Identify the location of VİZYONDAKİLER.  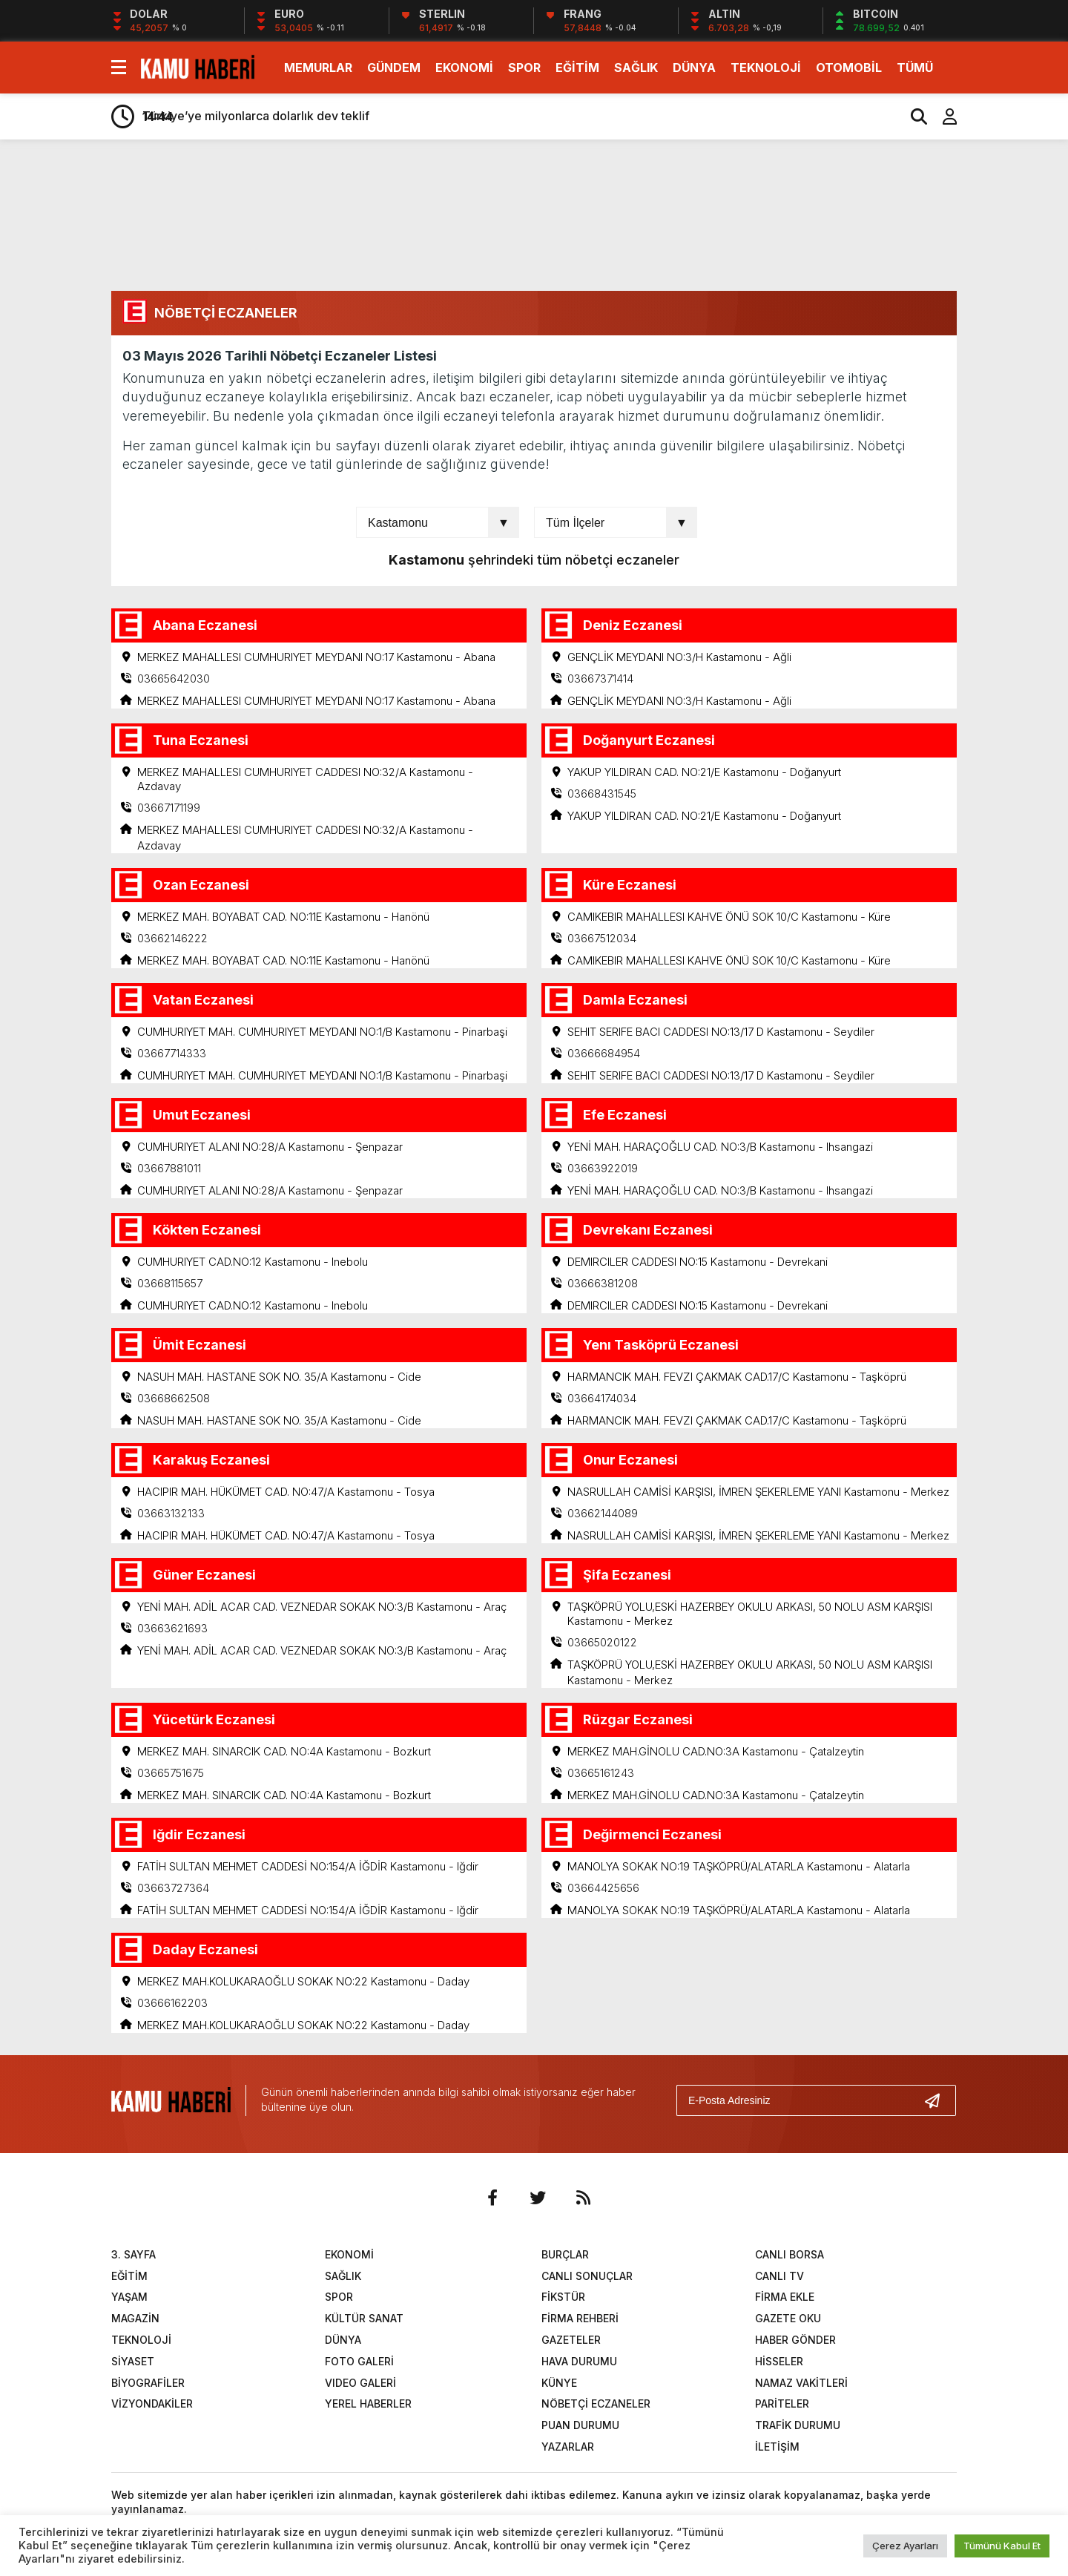
(152, 2404).